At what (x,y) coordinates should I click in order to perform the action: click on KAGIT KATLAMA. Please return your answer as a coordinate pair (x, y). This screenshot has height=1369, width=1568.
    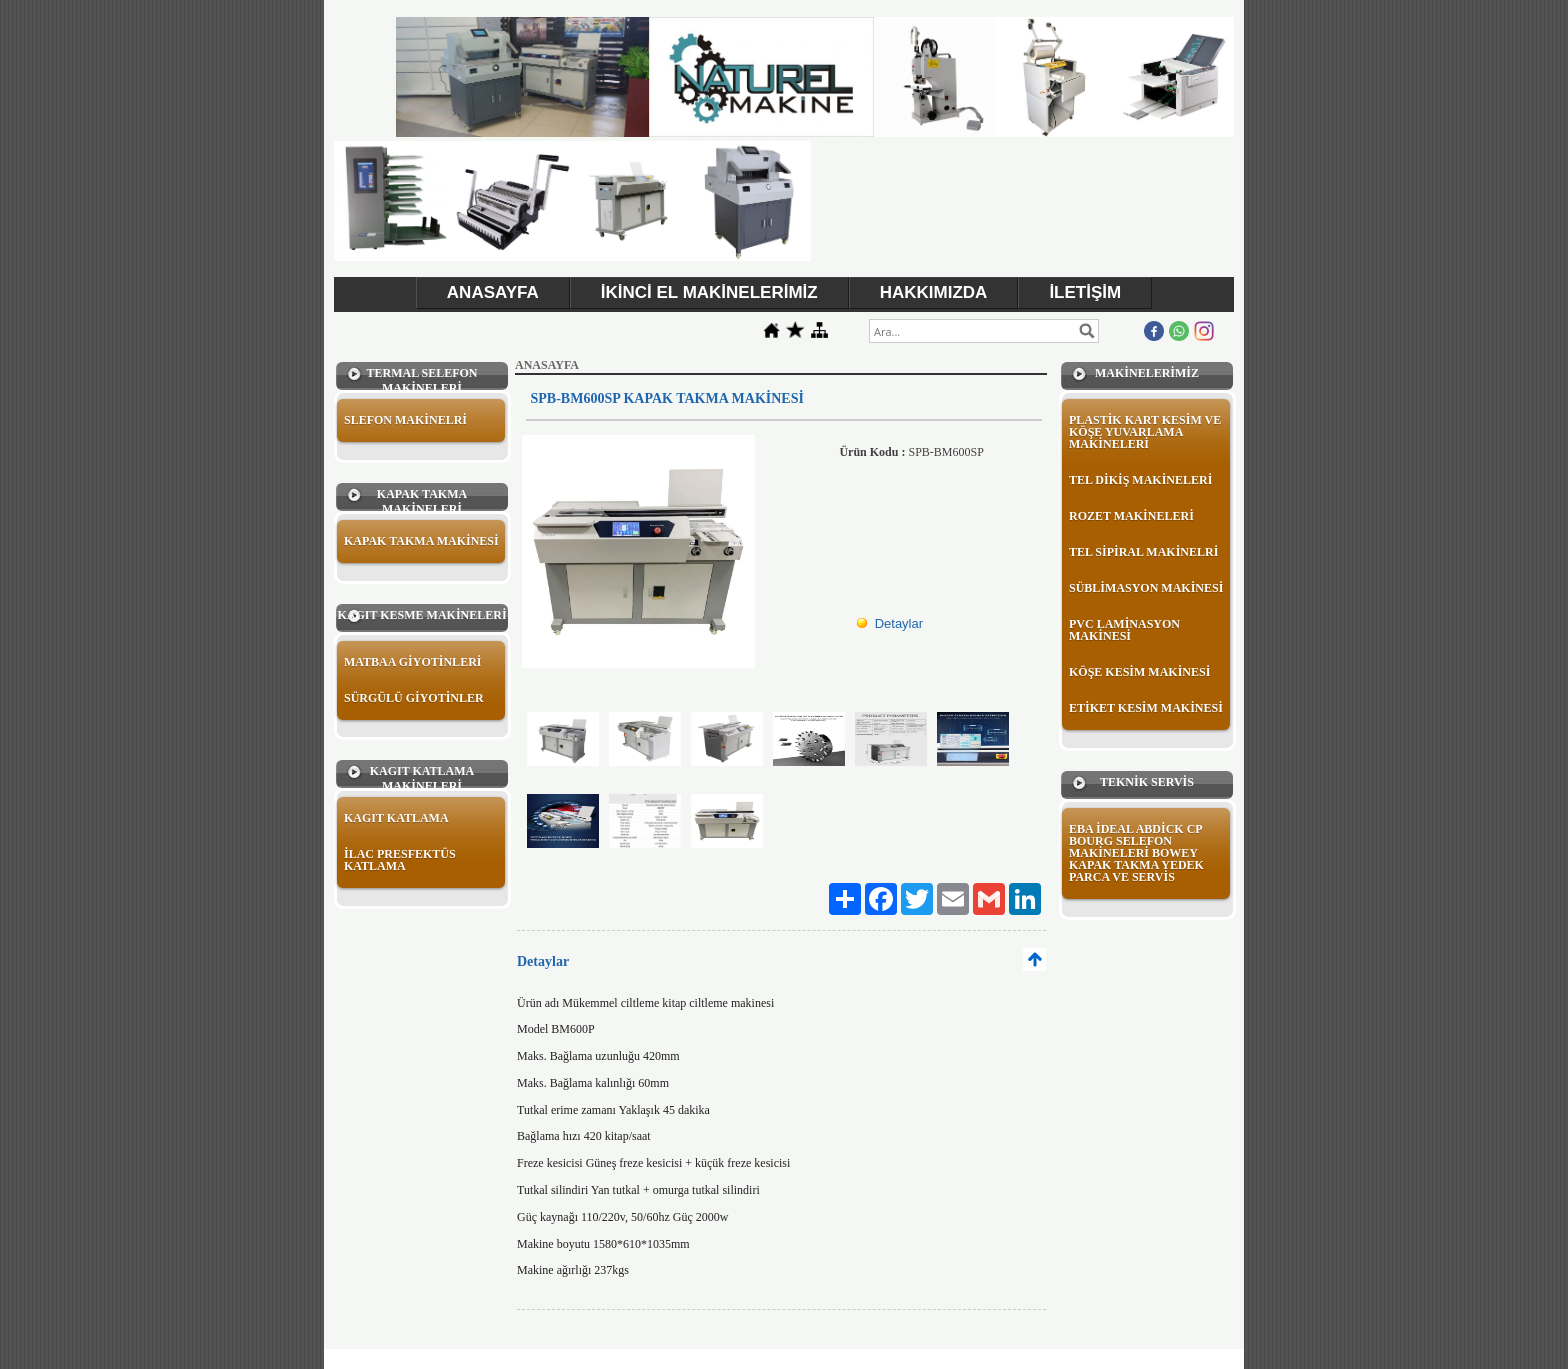
    Looking at the image, I should click on (396, 818).